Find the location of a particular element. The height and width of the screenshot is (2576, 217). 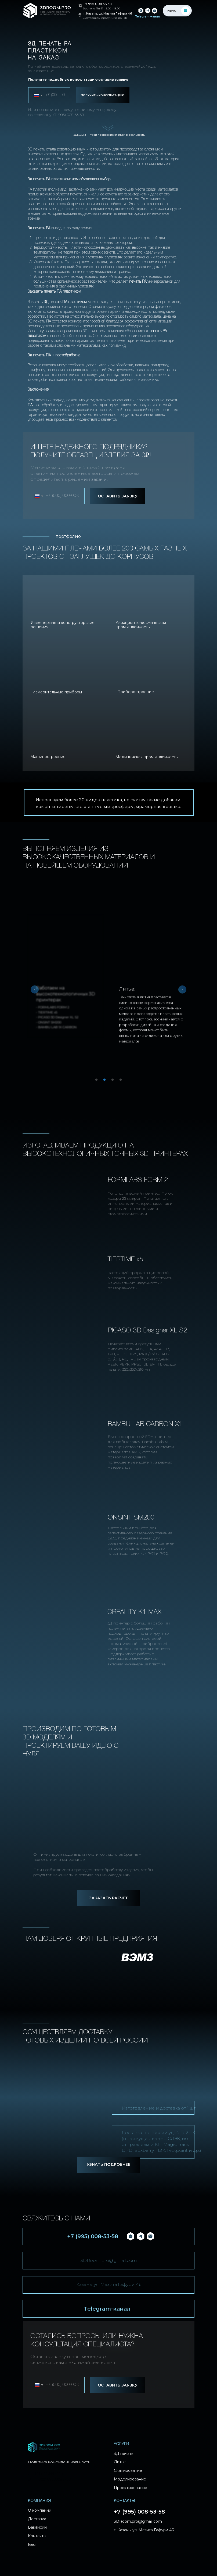

Литье is located at coordinates (120, 2462).